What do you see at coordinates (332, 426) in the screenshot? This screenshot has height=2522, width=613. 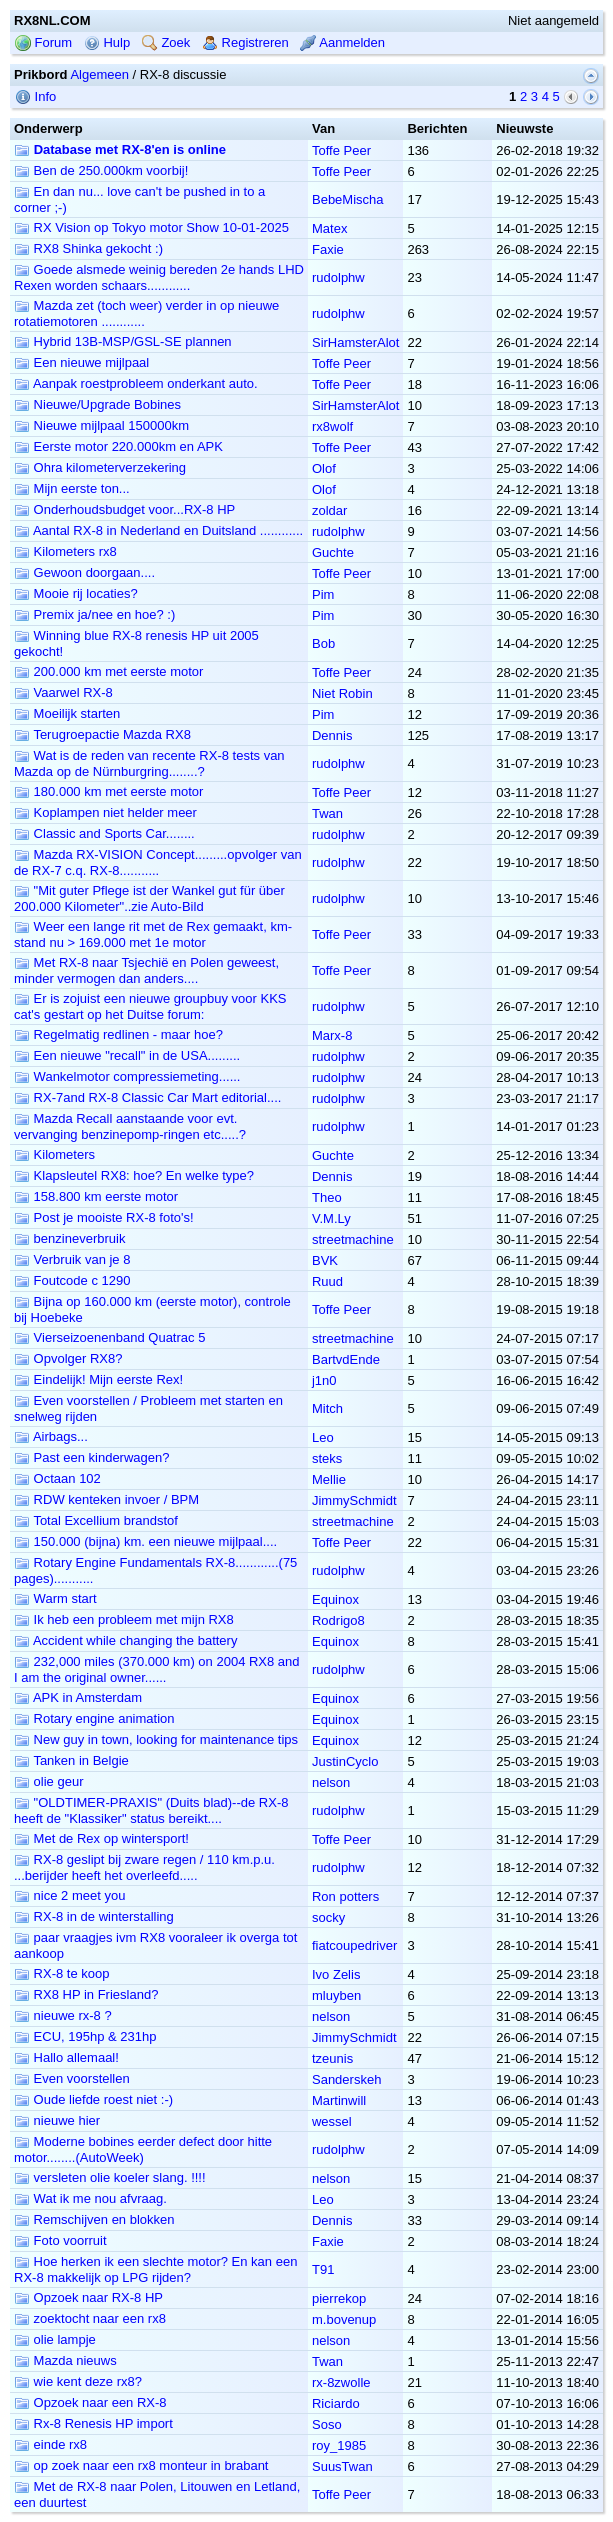 I see `rx8wolf` at bounding box center [332, 426].